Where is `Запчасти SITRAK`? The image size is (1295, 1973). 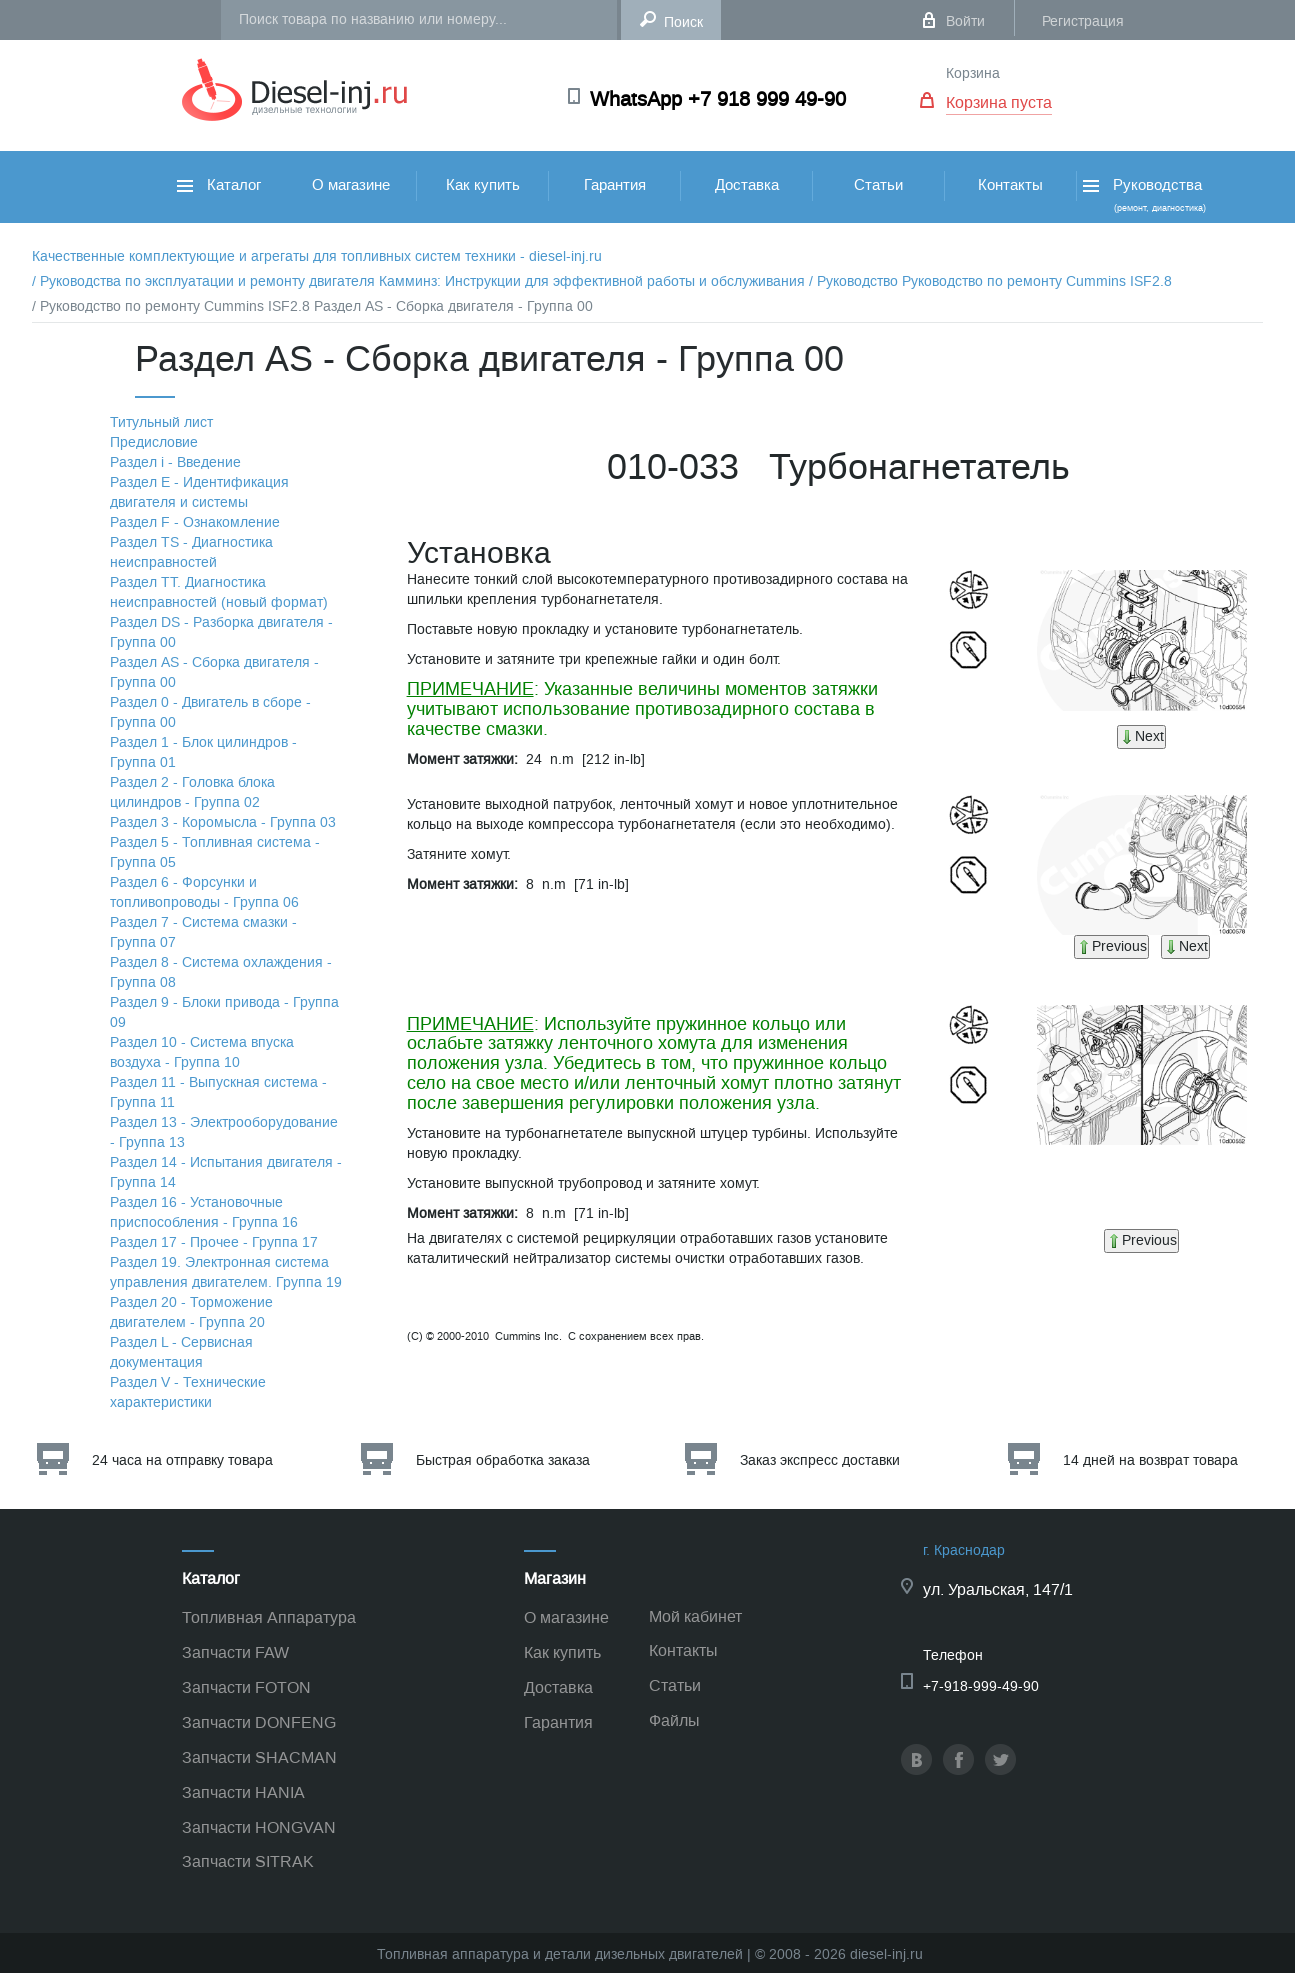 Запчасти SITRAK is located at coordinates (248, 1861).